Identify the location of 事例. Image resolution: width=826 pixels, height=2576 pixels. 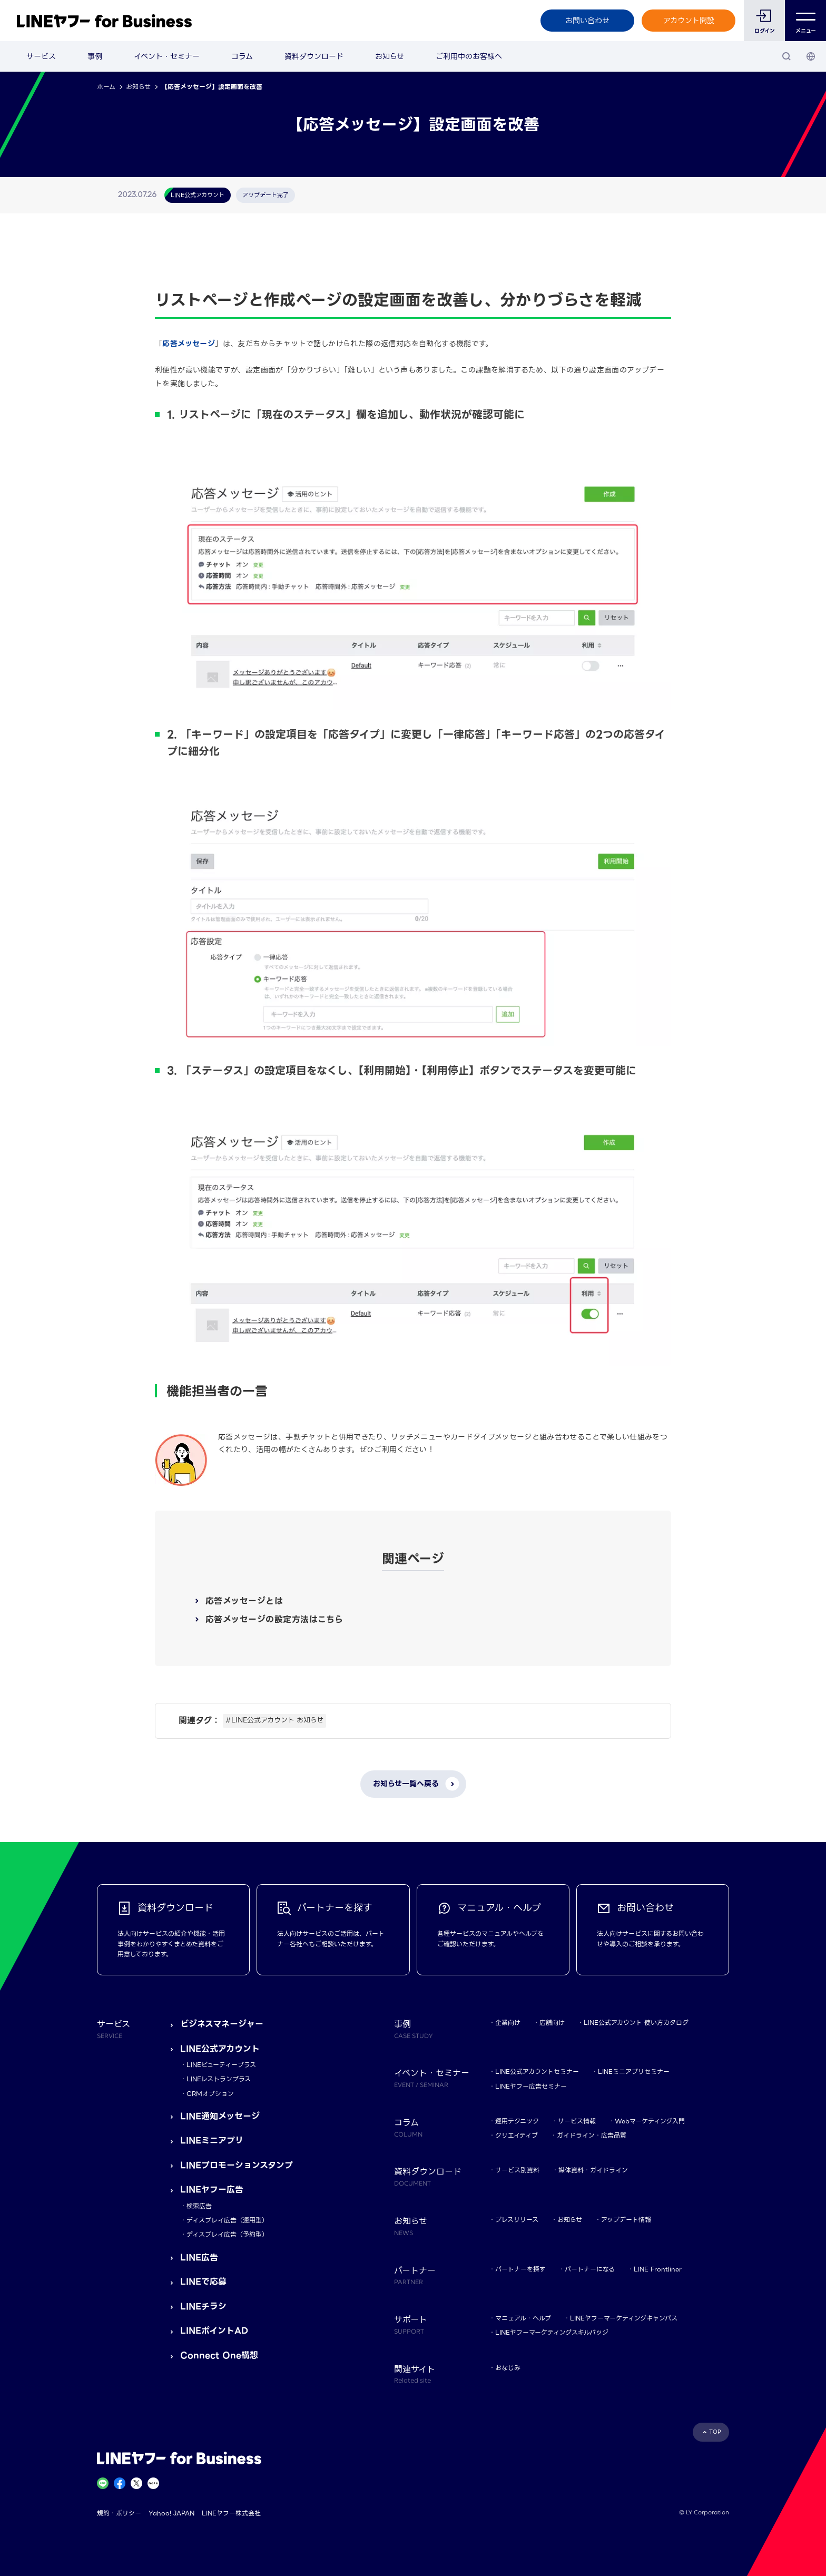
(94, 56).